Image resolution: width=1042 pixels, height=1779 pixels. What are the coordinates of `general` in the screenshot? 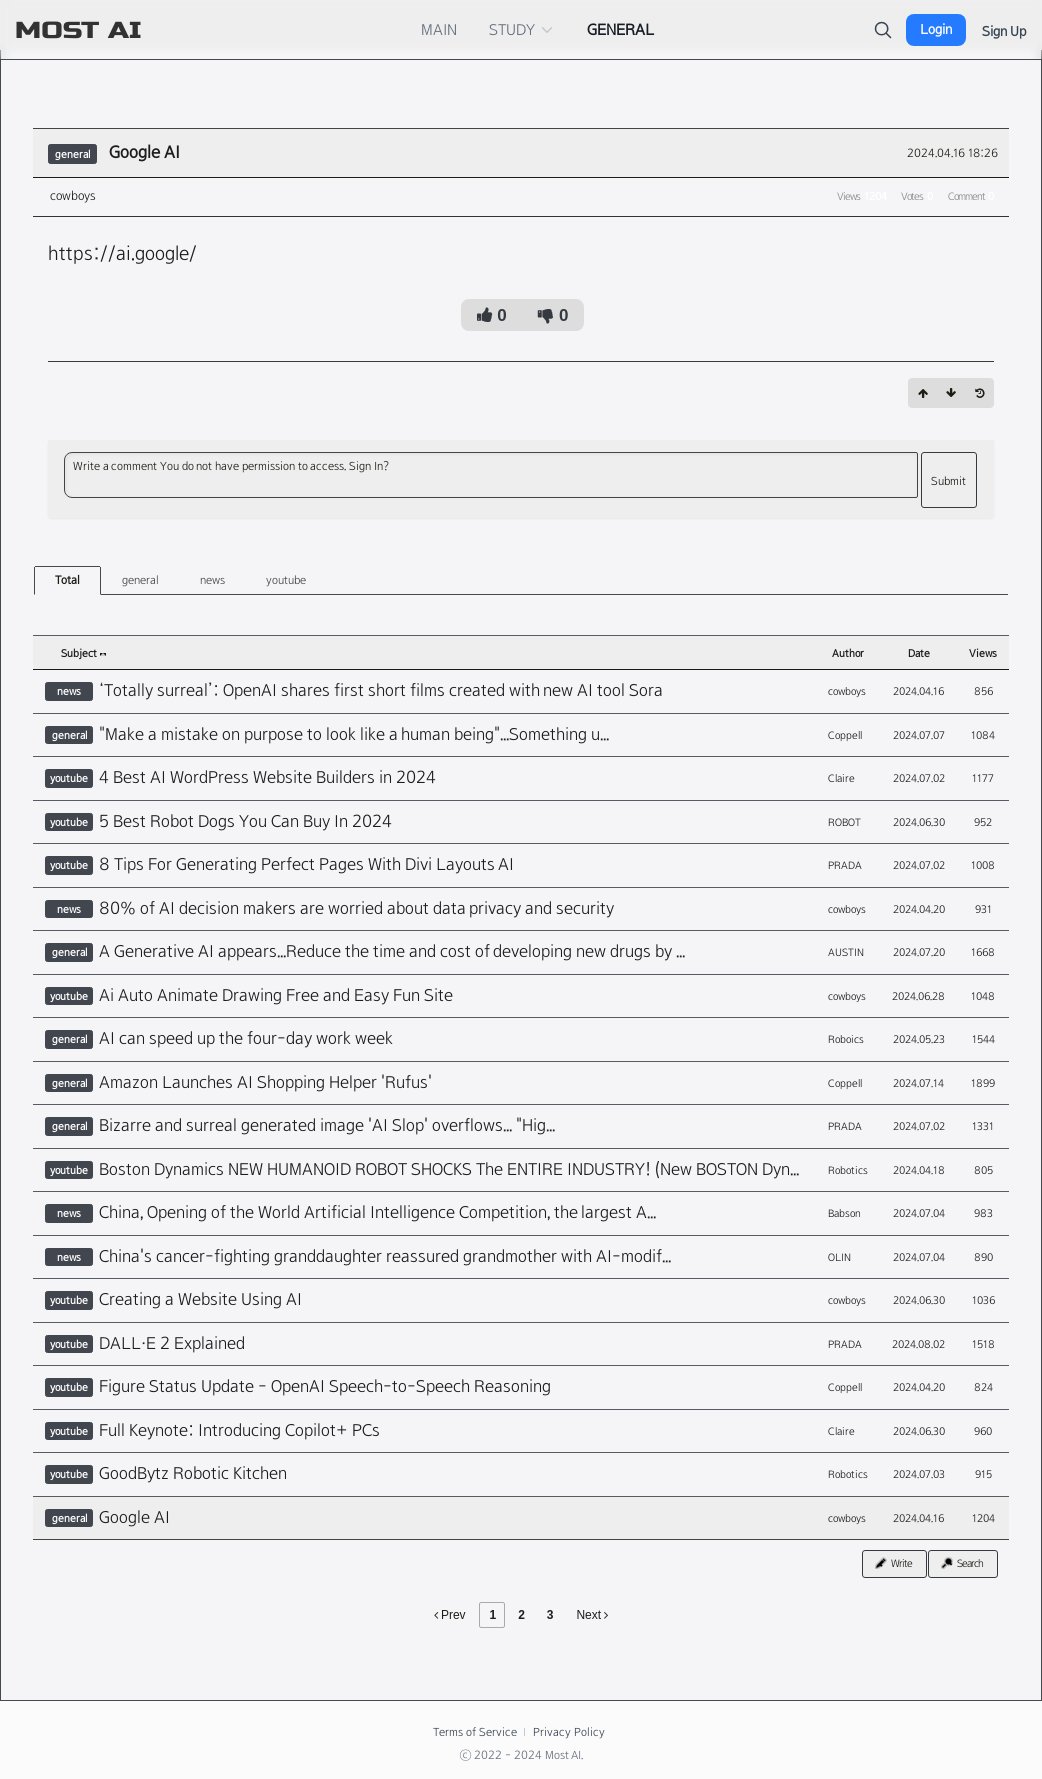 It's located at (140, 580).